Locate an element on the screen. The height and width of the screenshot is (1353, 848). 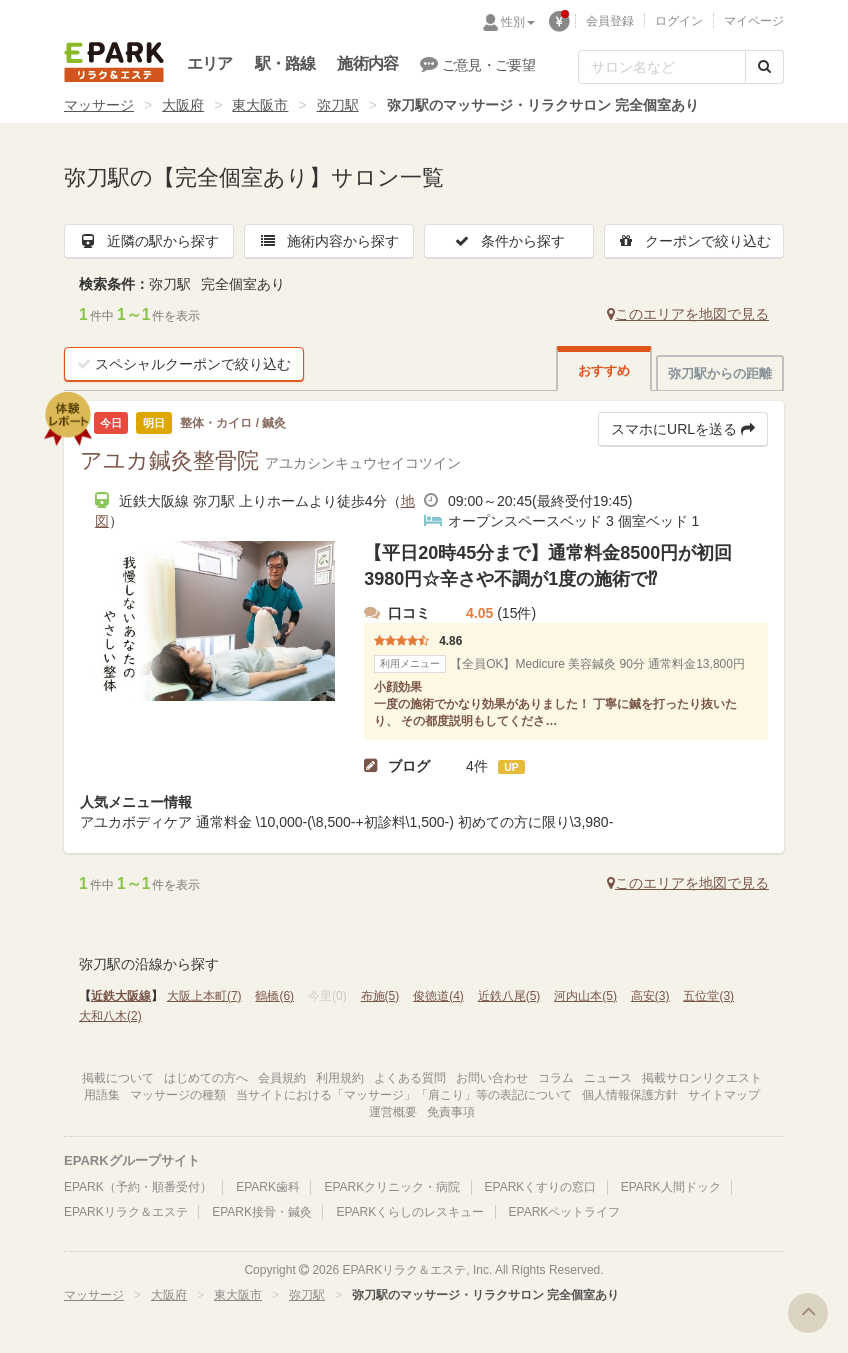
コラム is located at coordinates (556, 1078).